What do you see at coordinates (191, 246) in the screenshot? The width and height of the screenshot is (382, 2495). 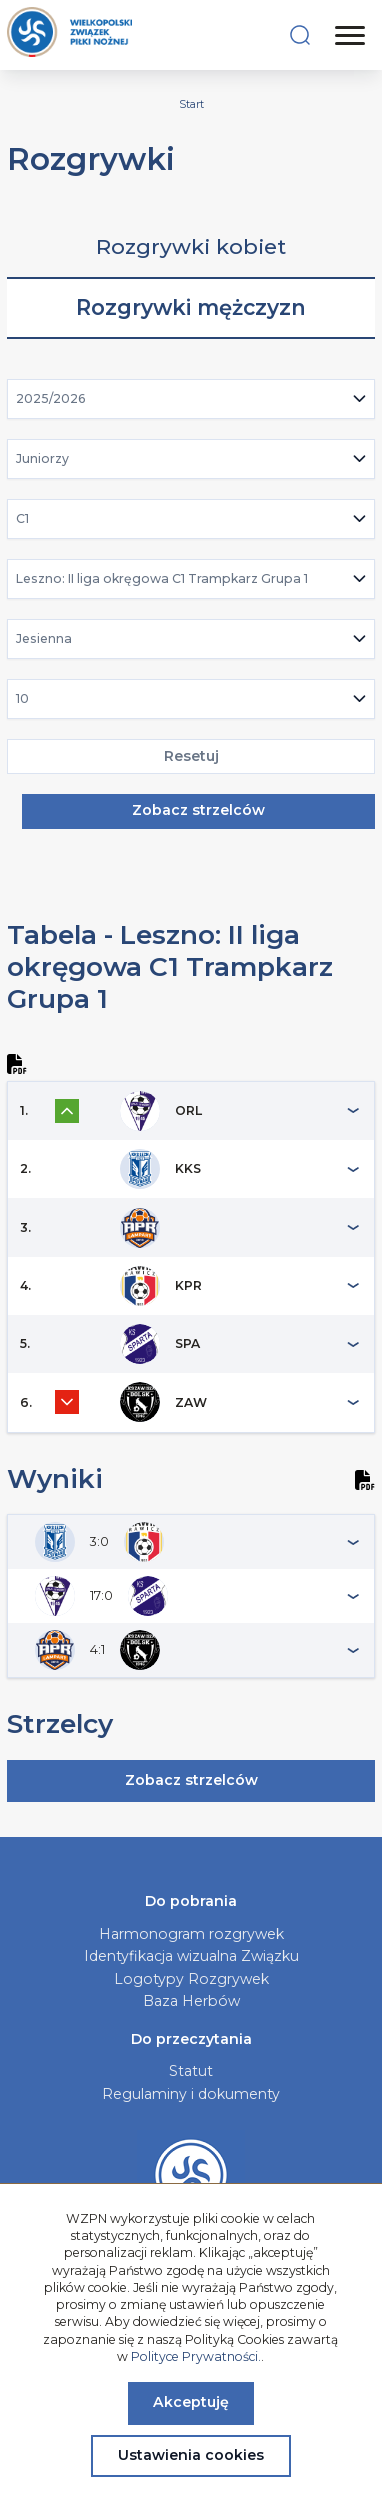 I see `Rozgrywki kobiet` at bounding box center [191, 246].